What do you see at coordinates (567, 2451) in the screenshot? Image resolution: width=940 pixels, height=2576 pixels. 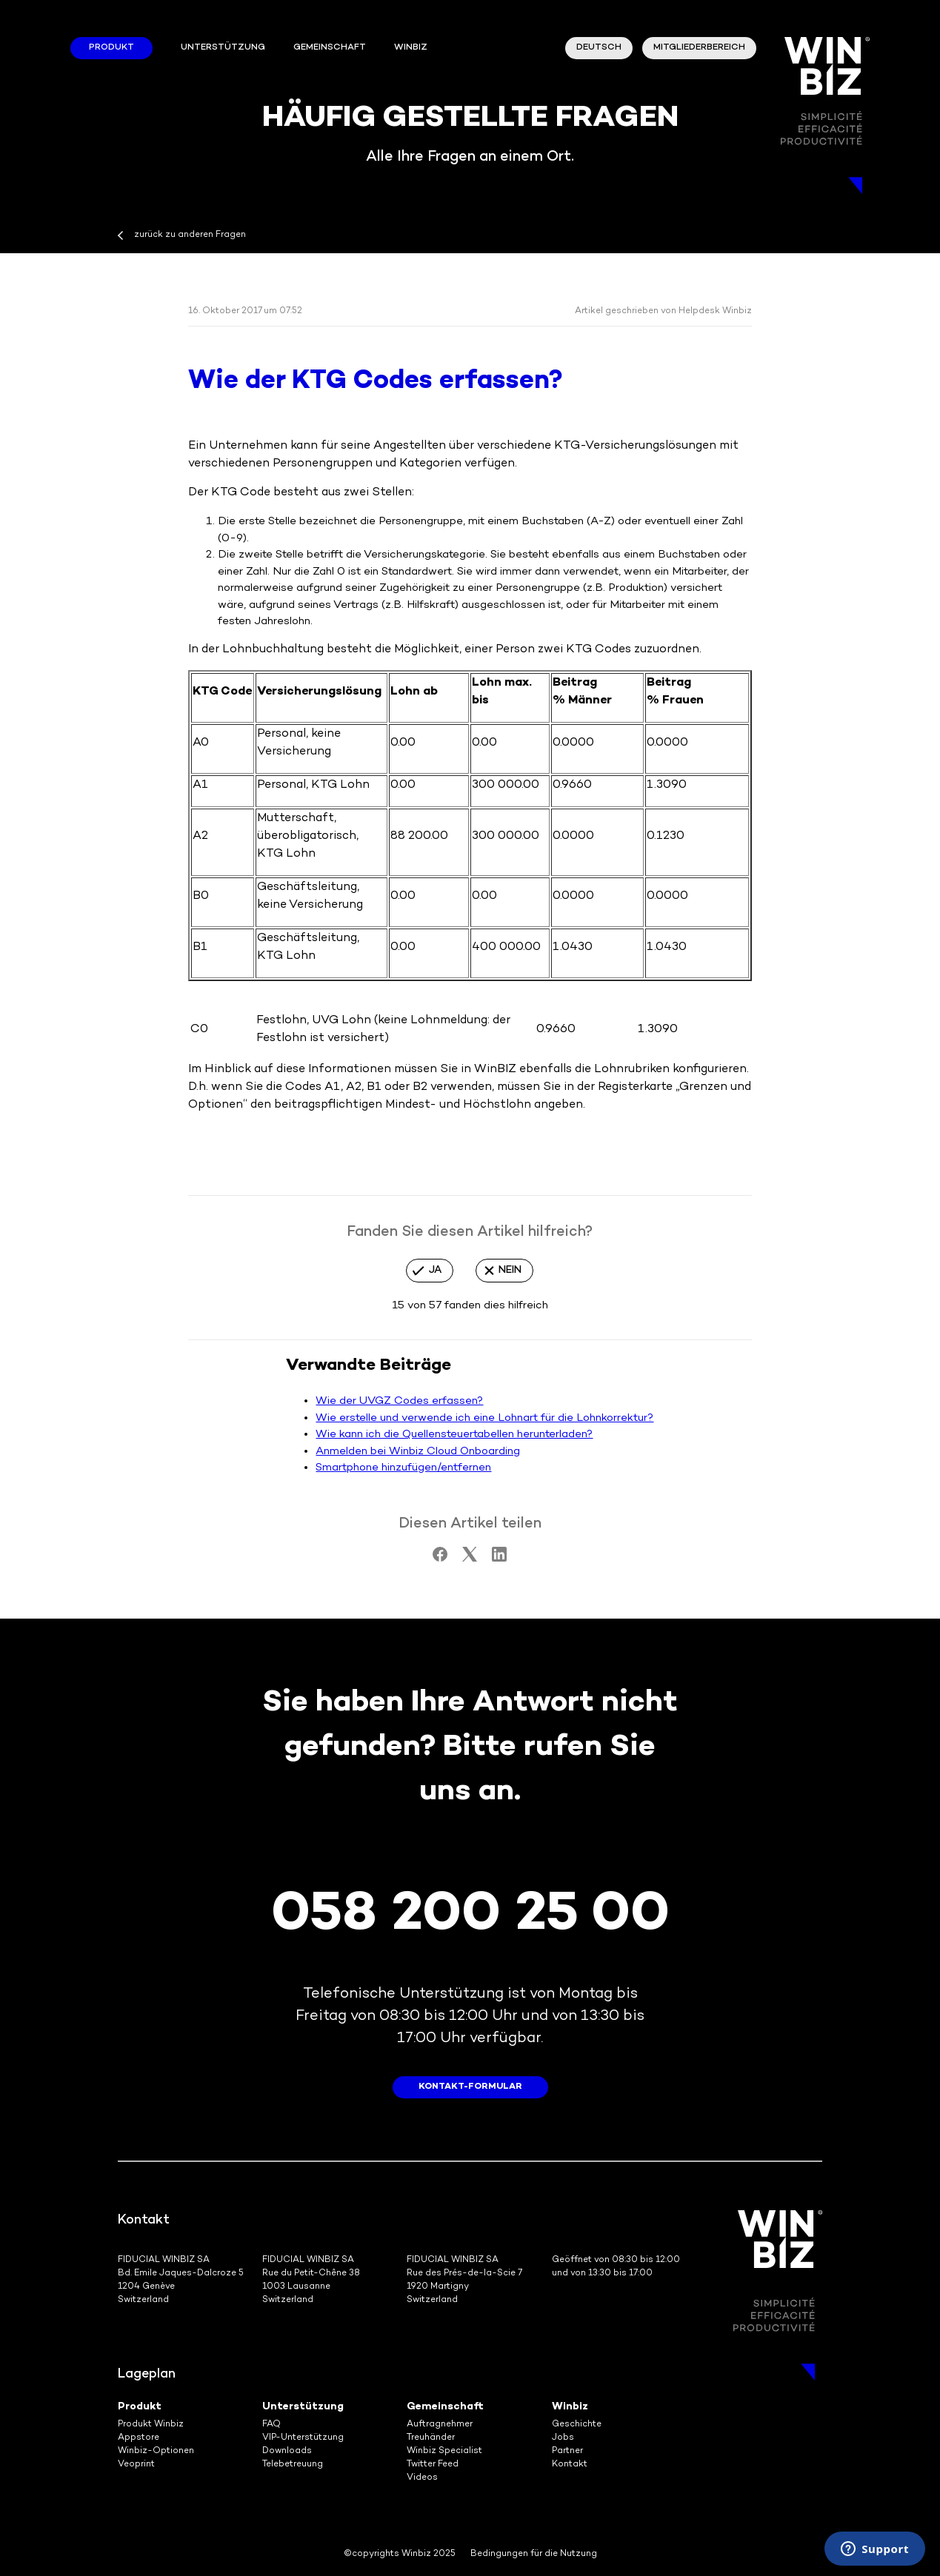 I see `Partner` at bounding box center [567, 2451].